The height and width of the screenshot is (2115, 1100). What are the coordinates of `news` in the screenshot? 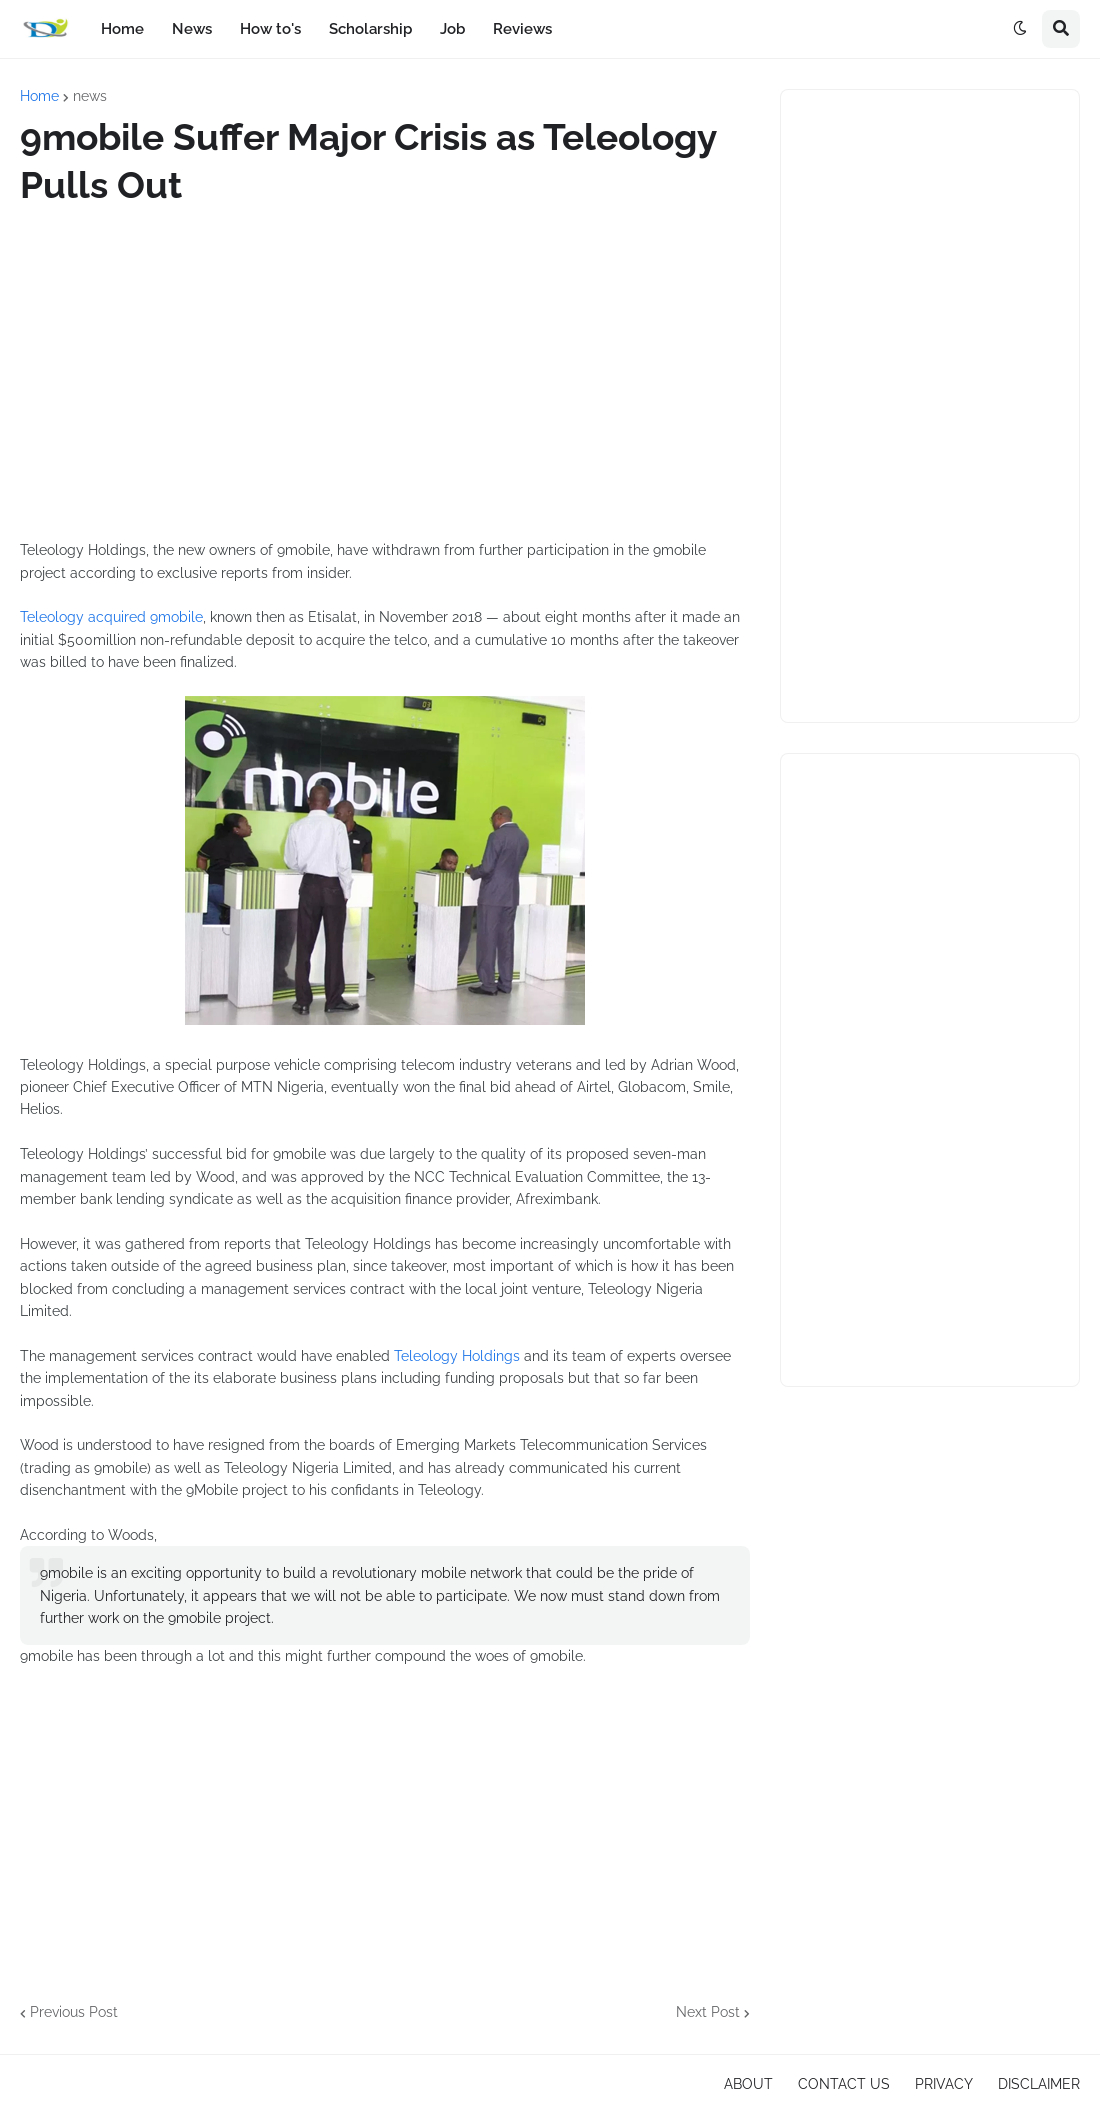 It's located at (90, 96).